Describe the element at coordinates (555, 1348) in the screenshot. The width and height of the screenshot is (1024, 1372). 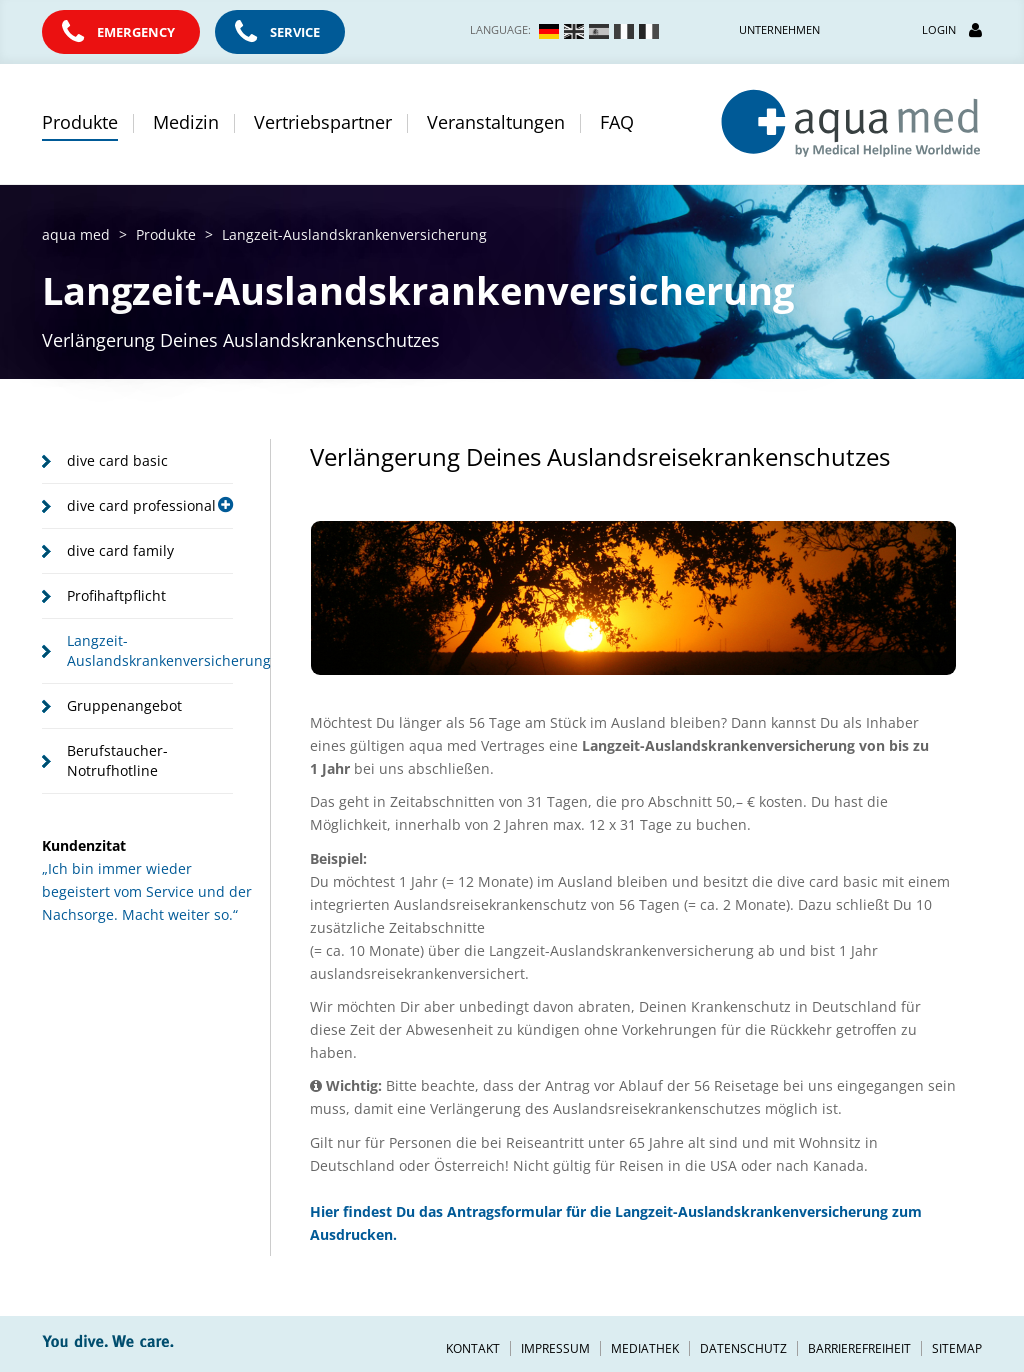
I see `Impressum` at that location.